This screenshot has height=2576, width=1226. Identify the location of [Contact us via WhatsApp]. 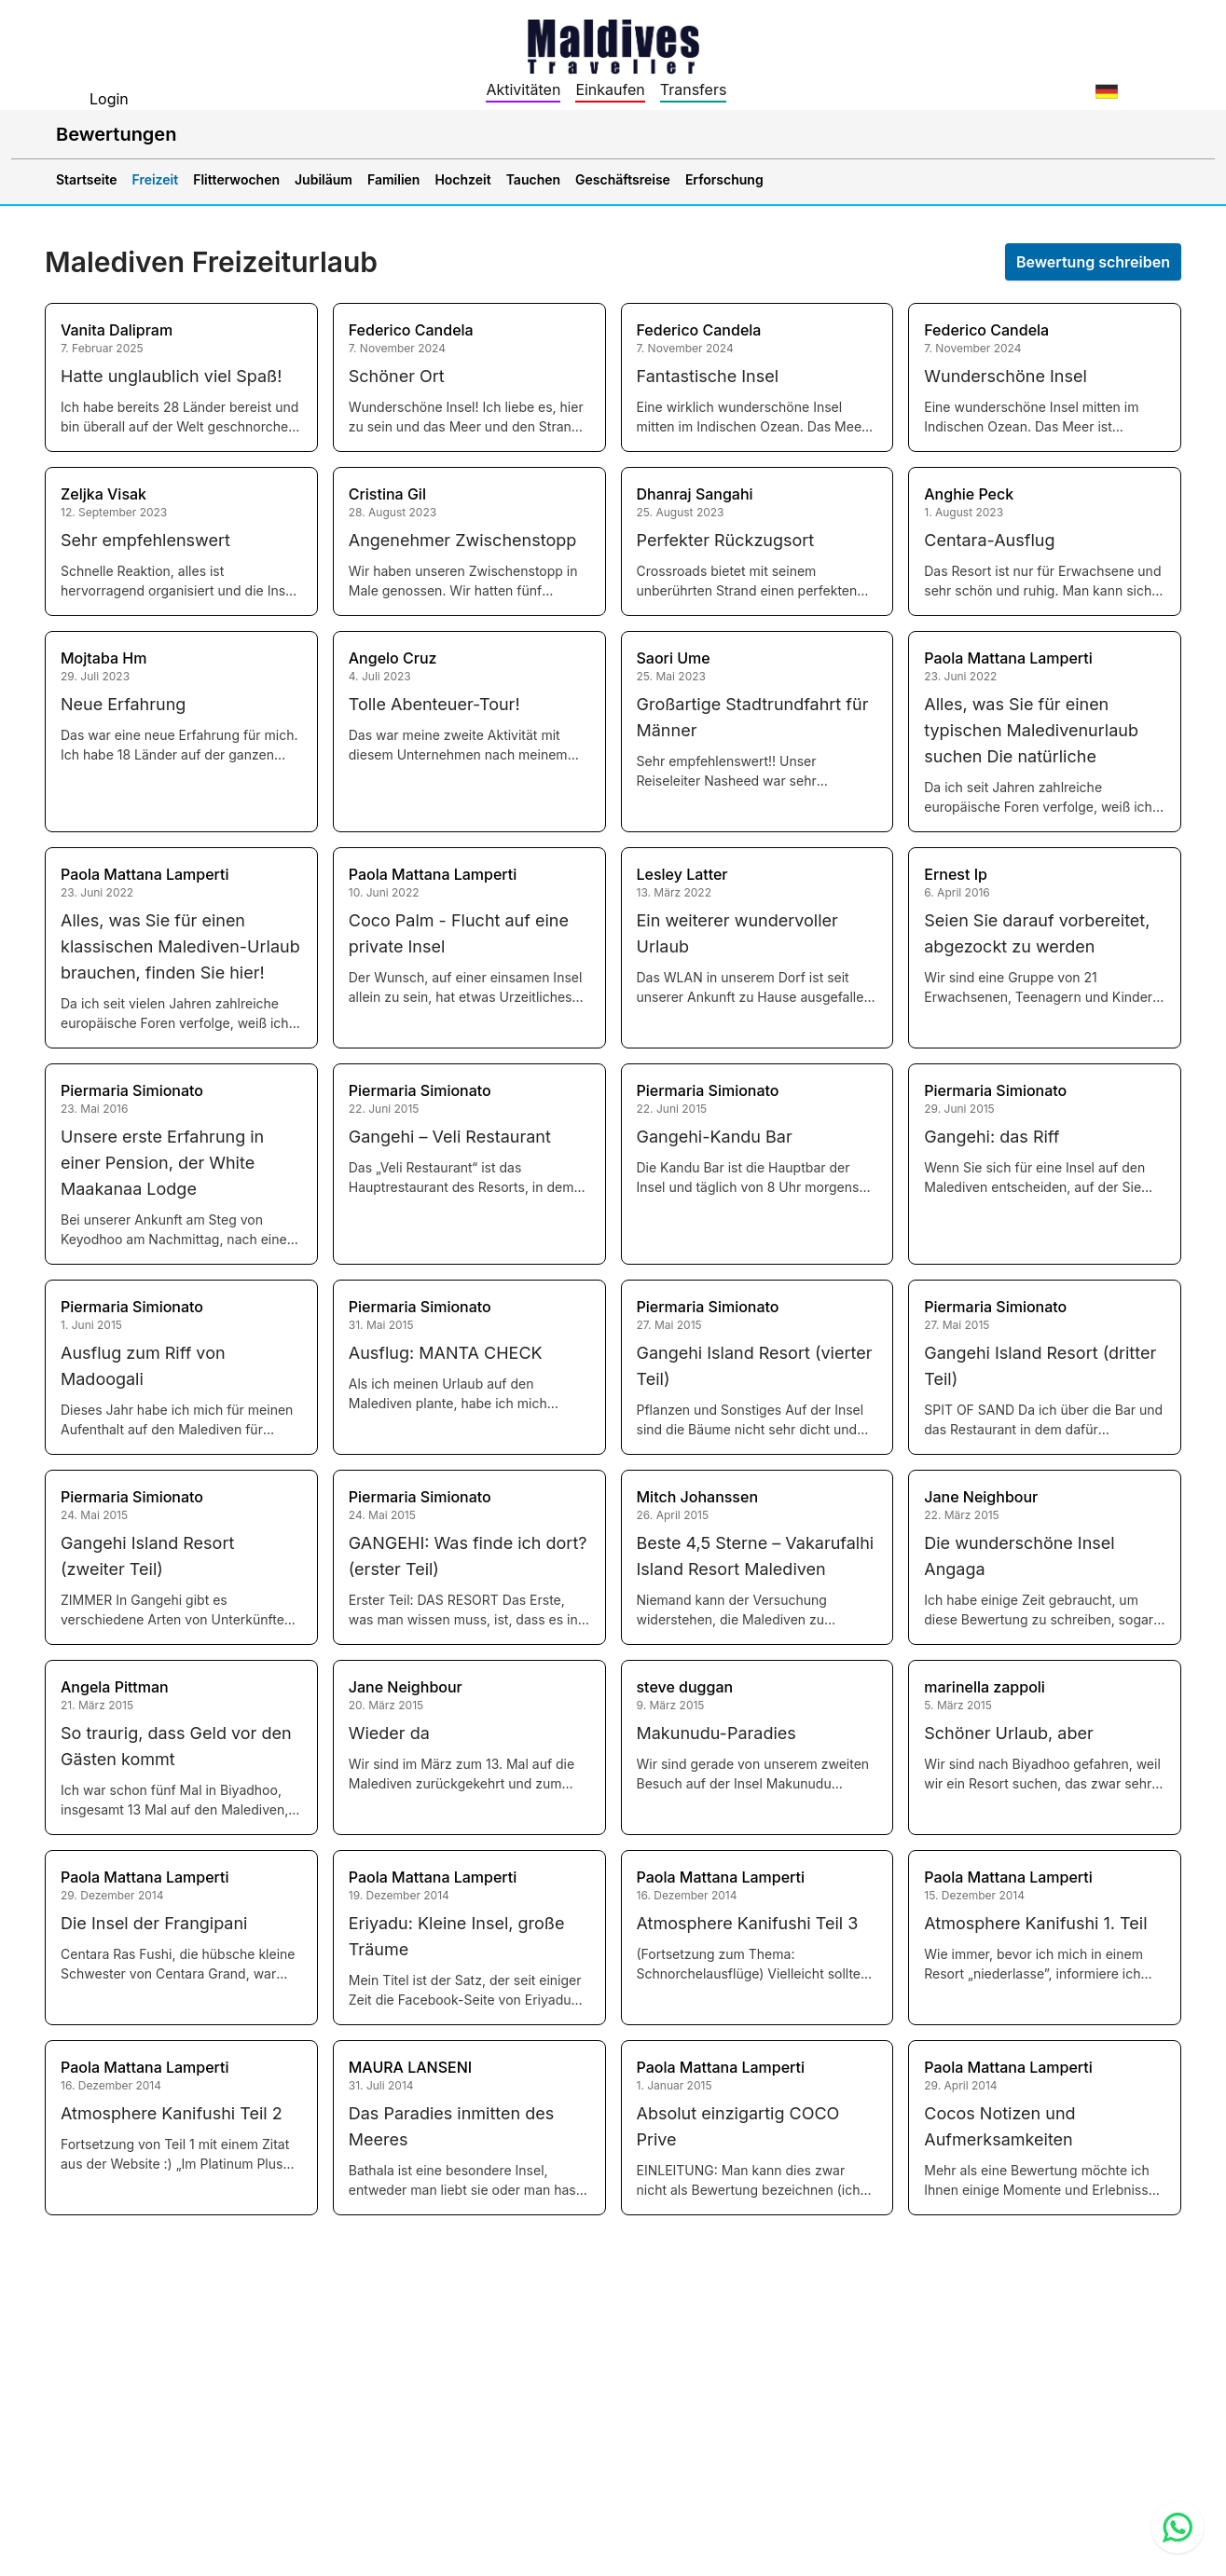
(1177, 2527).